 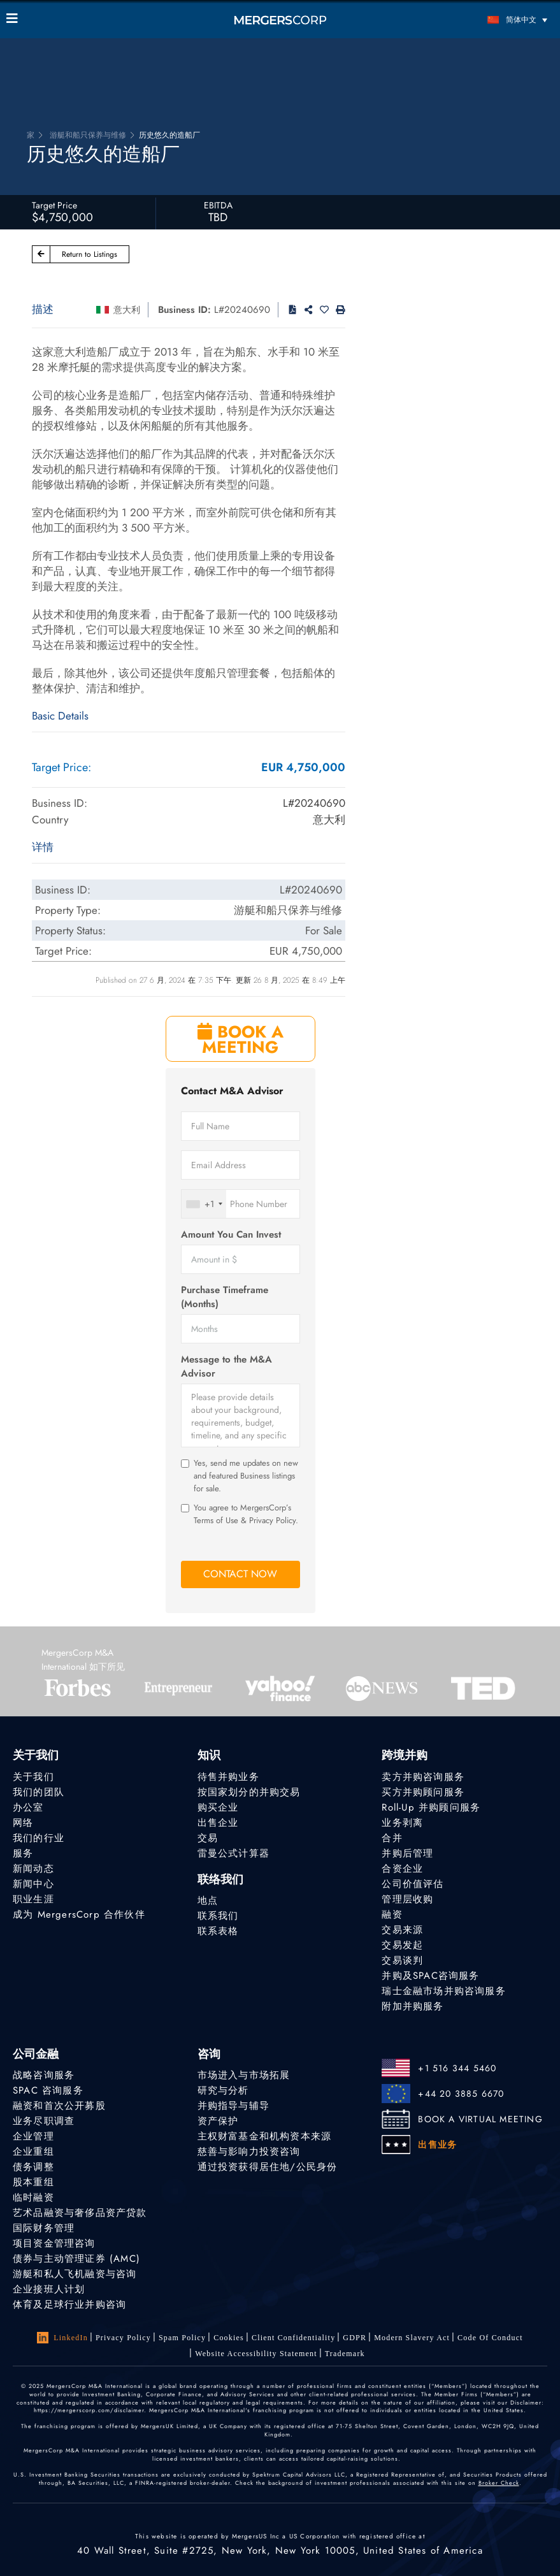 What do you see at coordinates (412, 2006) in the screenshot?
I see `附加并购服务` at bounding box center [412, 2006].